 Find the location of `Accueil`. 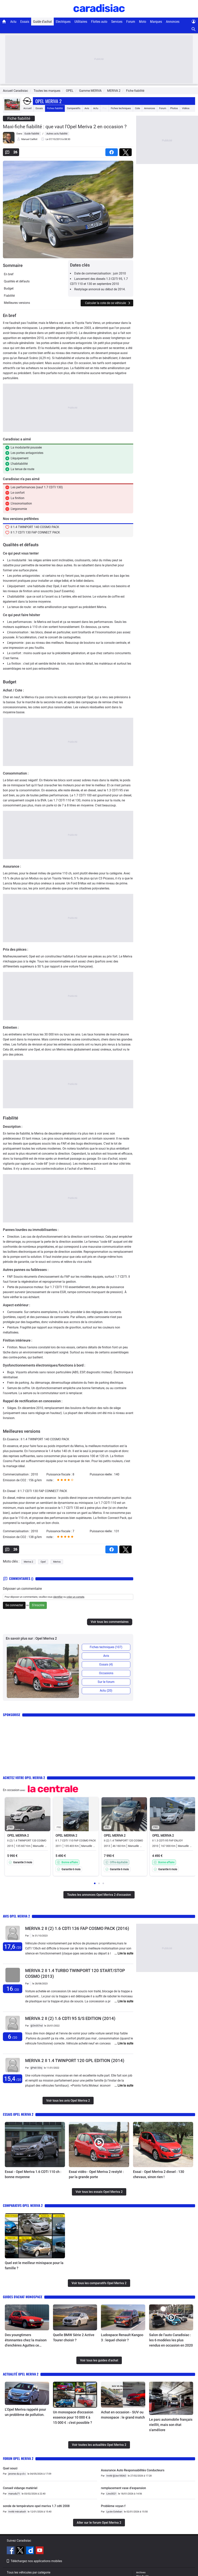

Accueil is located at coordinates (27, 108).